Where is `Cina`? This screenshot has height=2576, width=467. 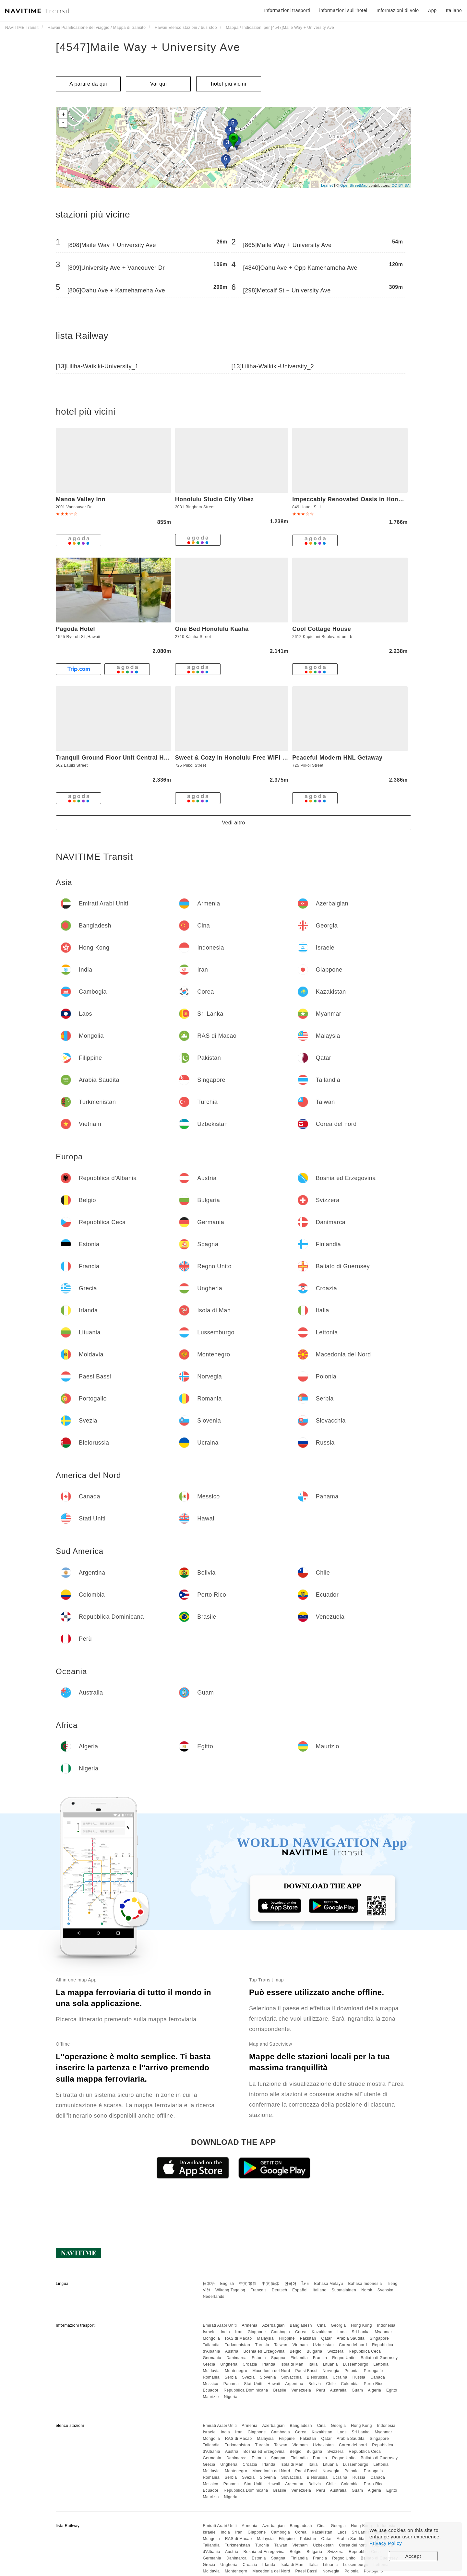
Cina is located at coordinates (321, 2325).